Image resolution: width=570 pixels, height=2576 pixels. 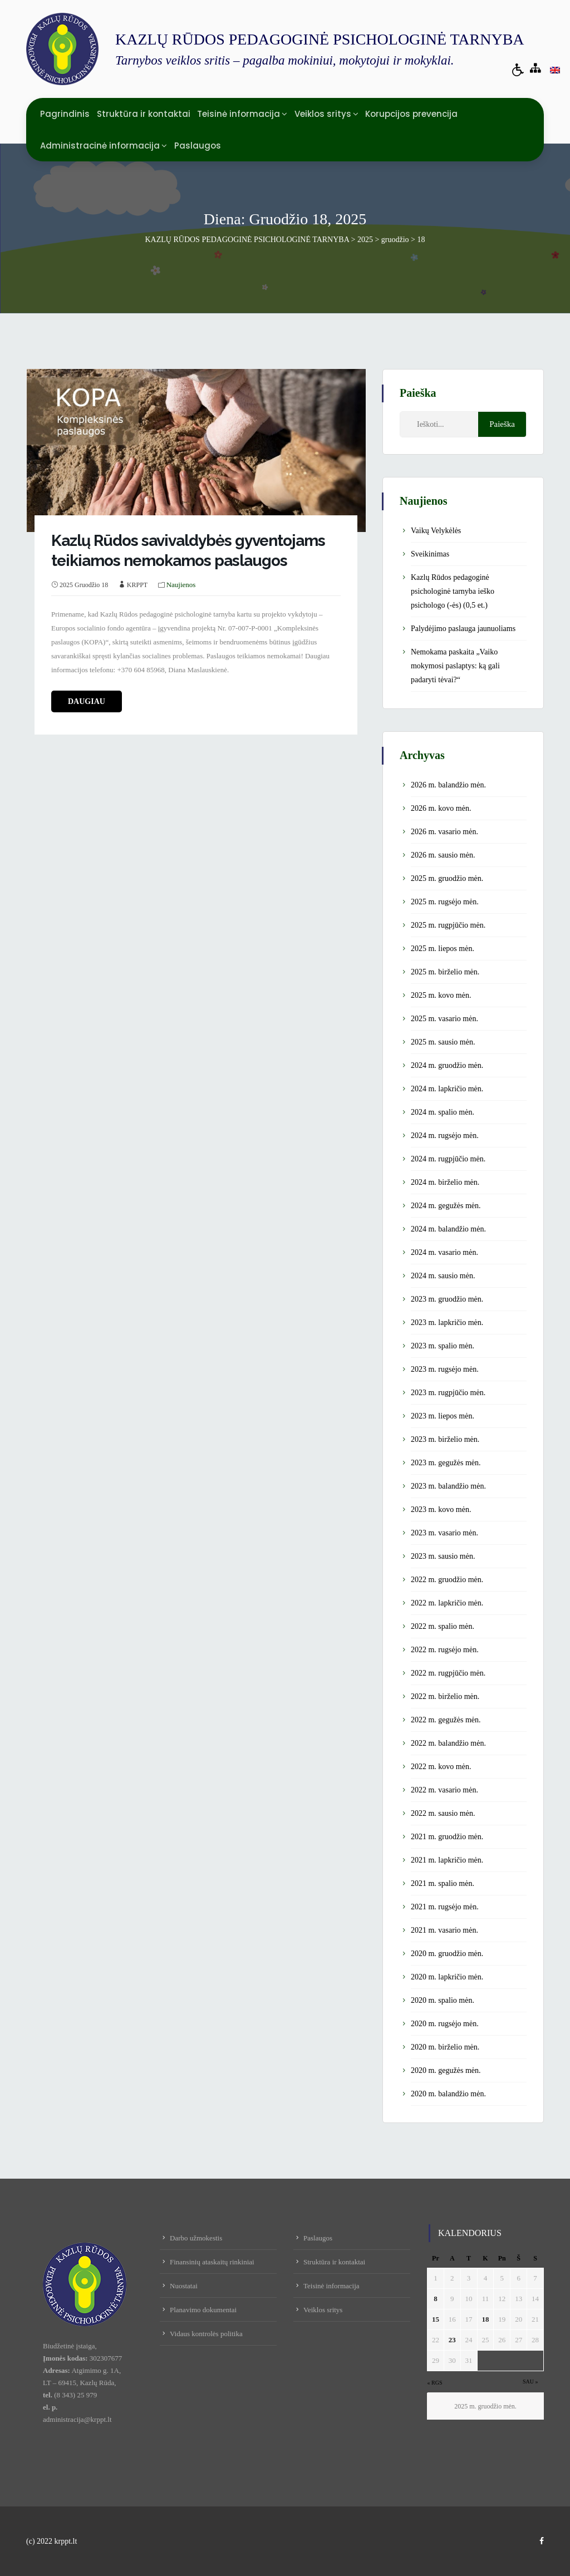 I want to click on 2020 m. gegužės mėn., so click(x=446, y=2070).